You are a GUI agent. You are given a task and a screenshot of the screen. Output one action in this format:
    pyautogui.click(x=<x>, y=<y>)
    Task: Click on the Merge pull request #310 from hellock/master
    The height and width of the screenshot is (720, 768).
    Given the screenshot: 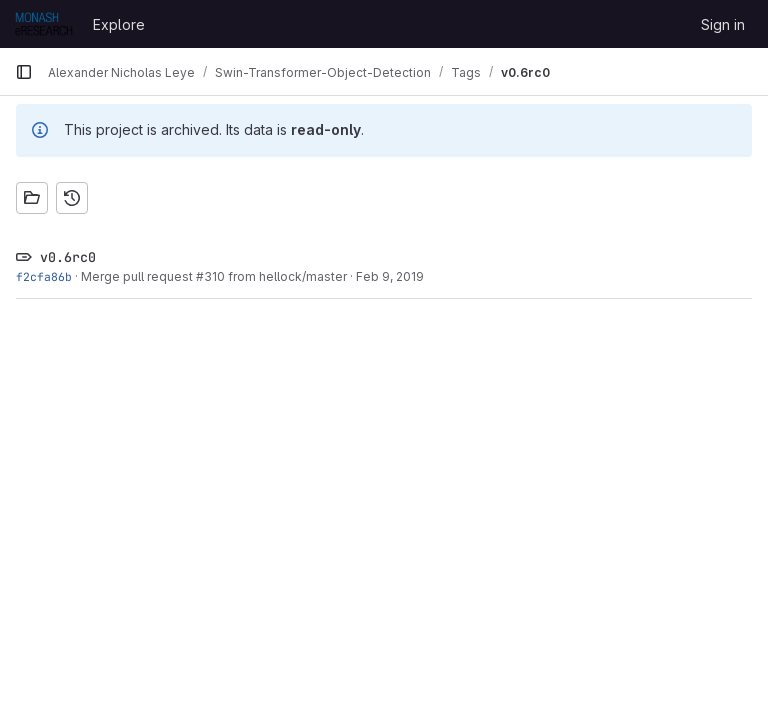 What is the action you would take?
    pyautogui.click(x=214, y=276)
    